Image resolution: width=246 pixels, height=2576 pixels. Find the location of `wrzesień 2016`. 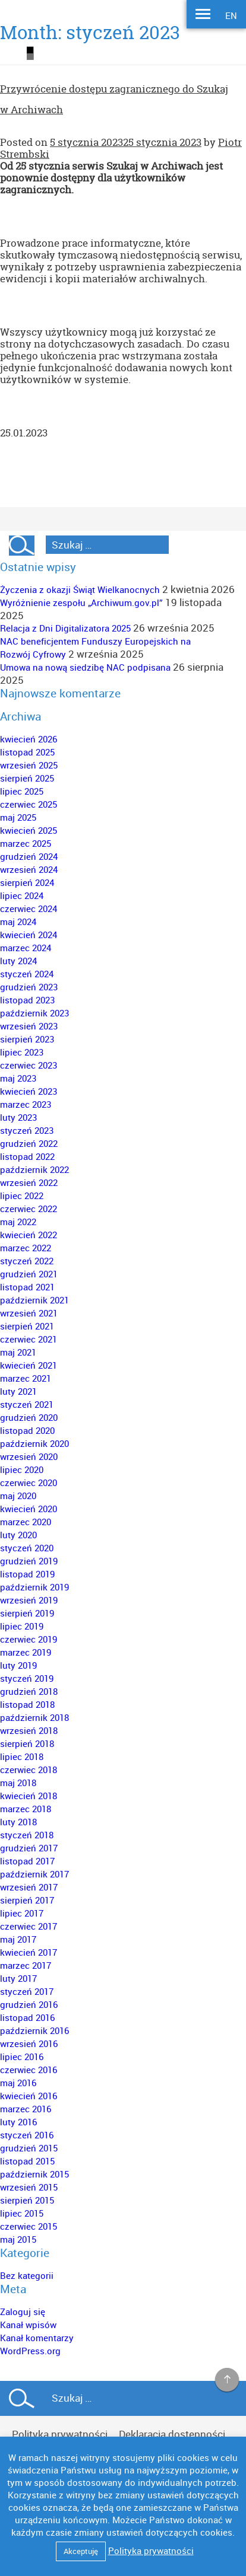

wrzesień 2016 is located at coordinates (29, 2043).